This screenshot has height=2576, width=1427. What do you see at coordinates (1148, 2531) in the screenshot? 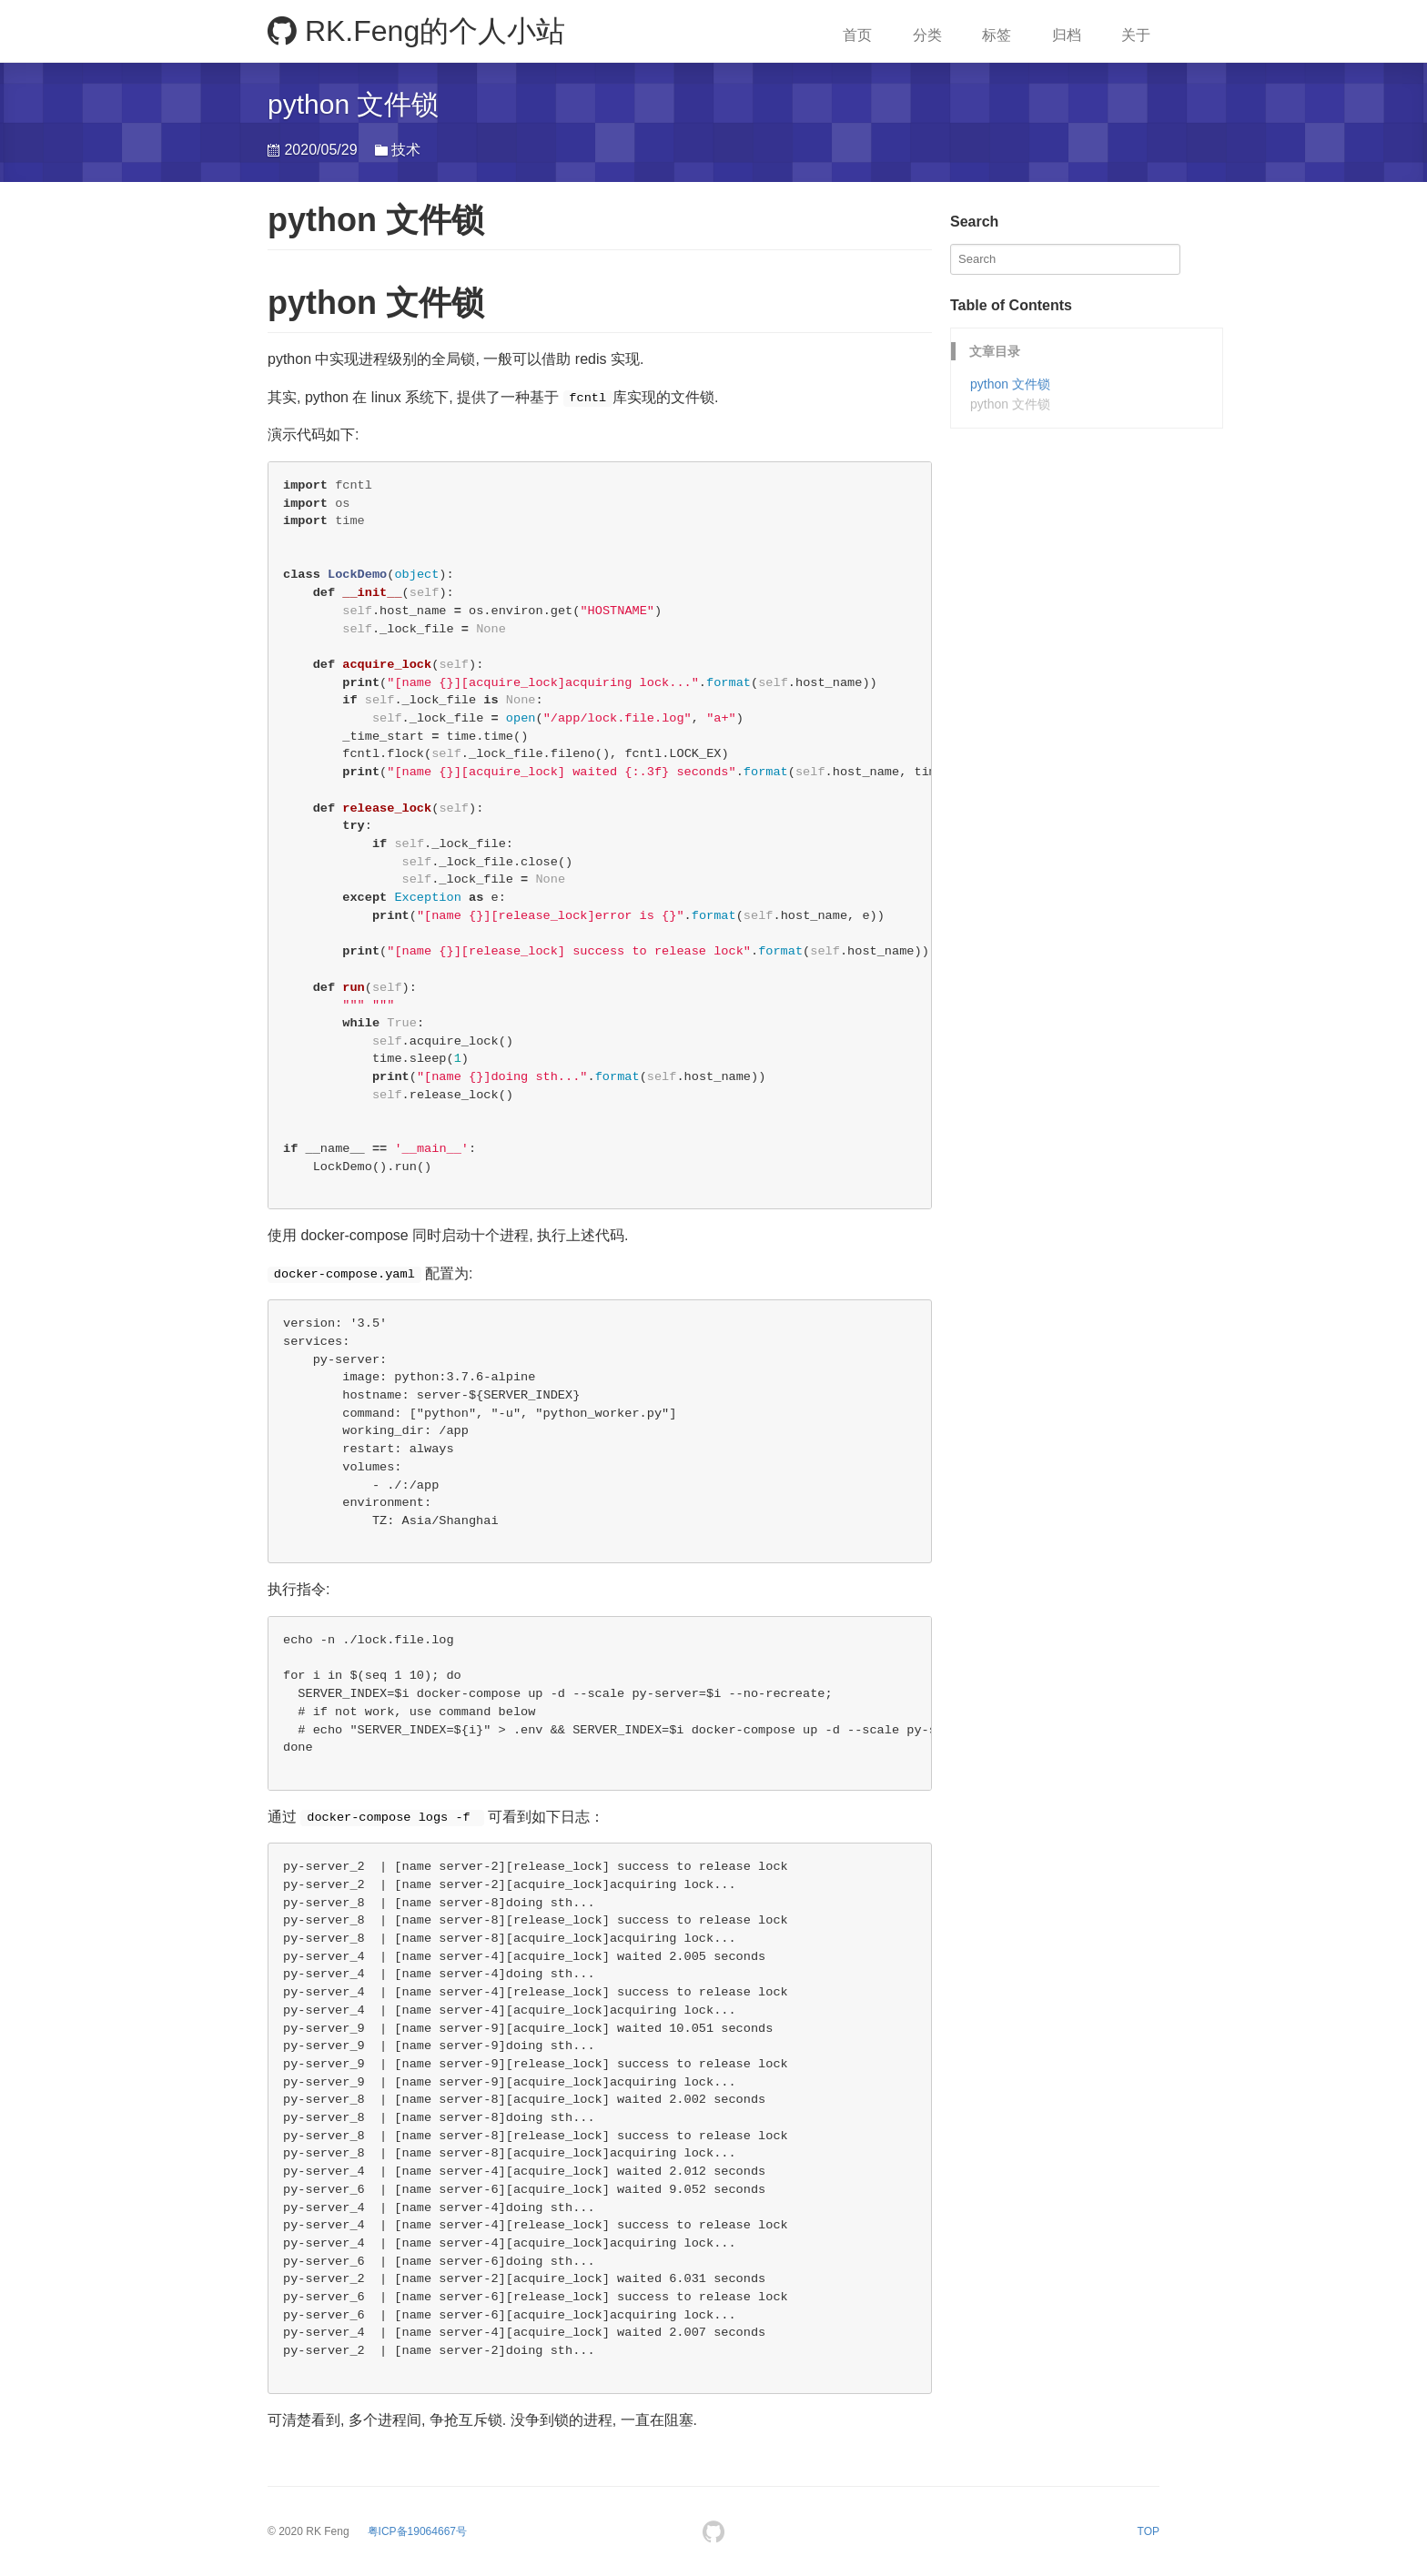
I see `TOP` at bounding box center [1148, 2531].